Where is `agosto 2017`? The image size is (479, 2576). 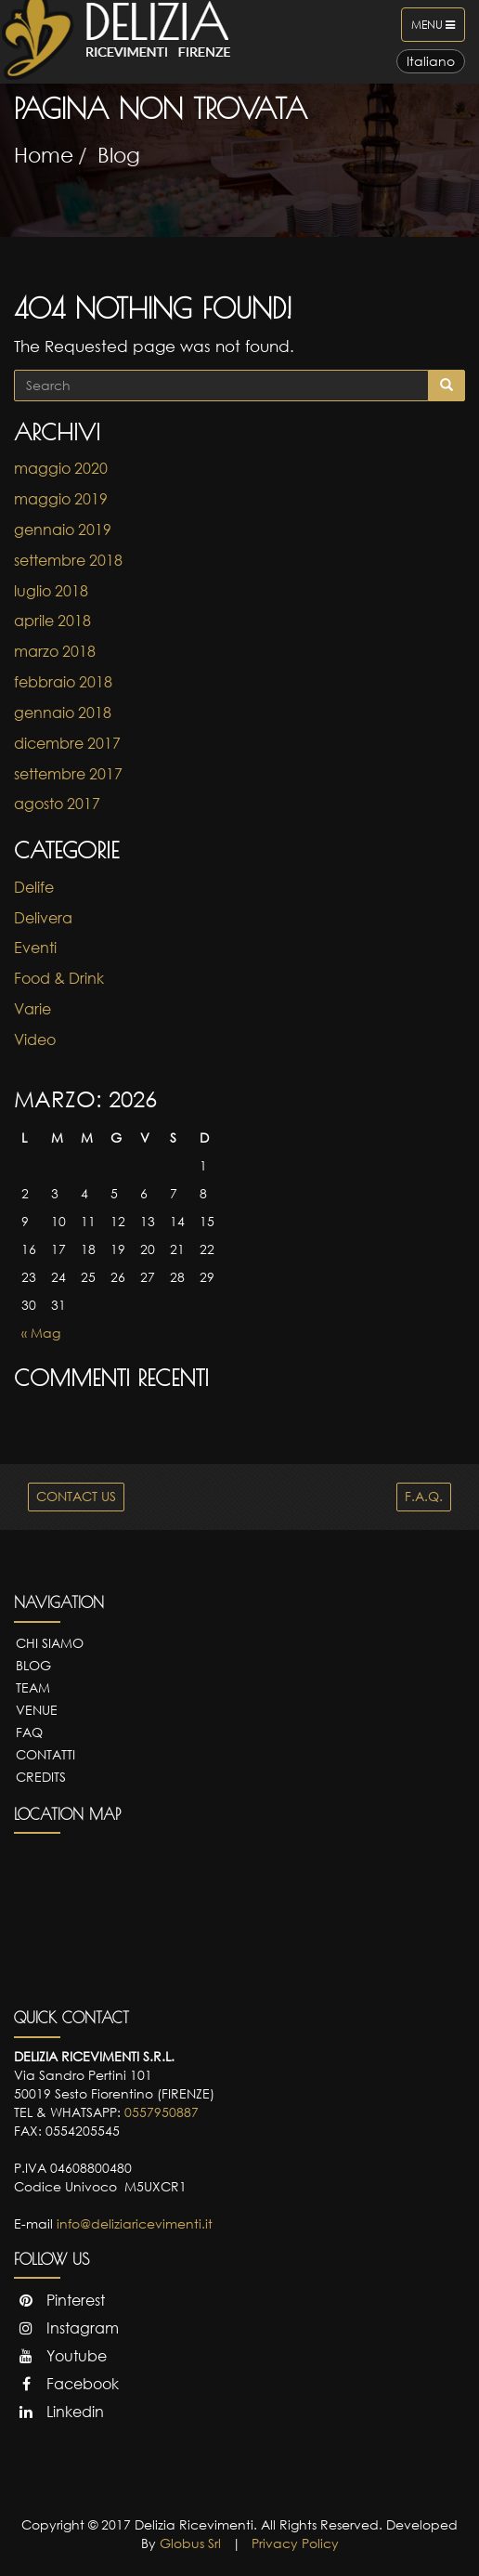
agosto 2017 is located at coordinates (57, 803).